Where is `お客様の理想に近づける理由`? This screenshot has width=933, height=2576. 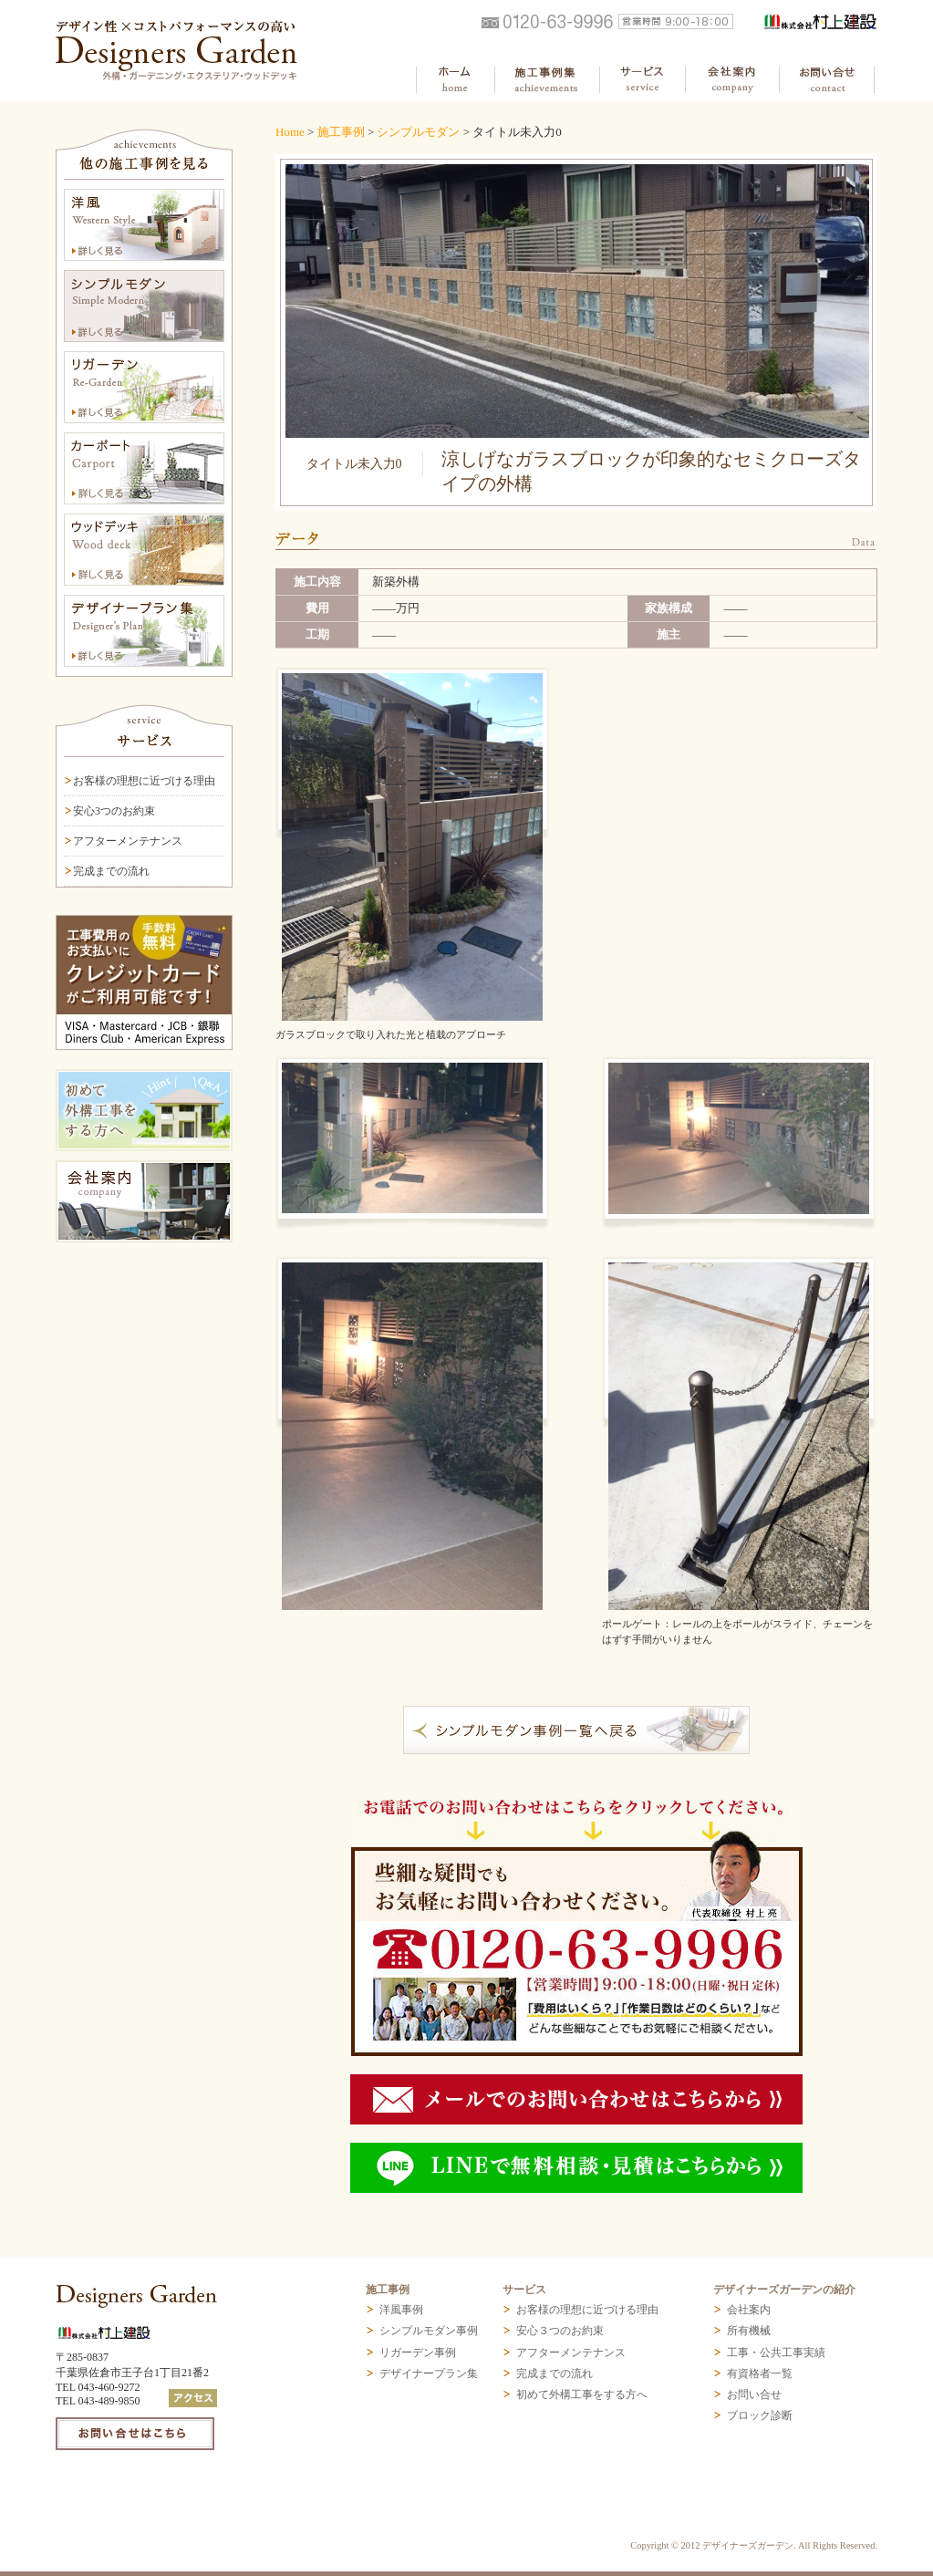 お客様の理想に近づける理由 is located at coordinates (144, 780).